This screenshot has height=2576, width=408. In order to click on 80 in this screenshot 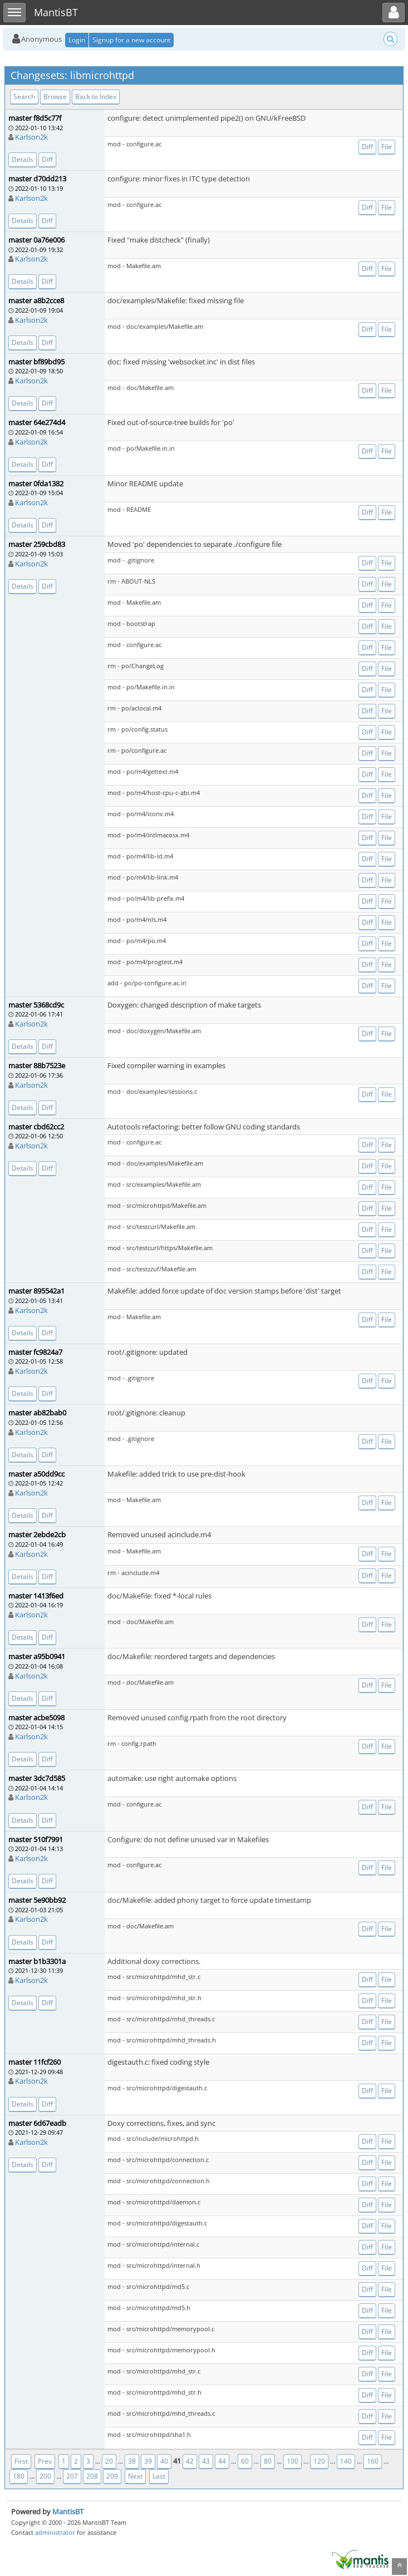, I will do `click(268, 2461)`.